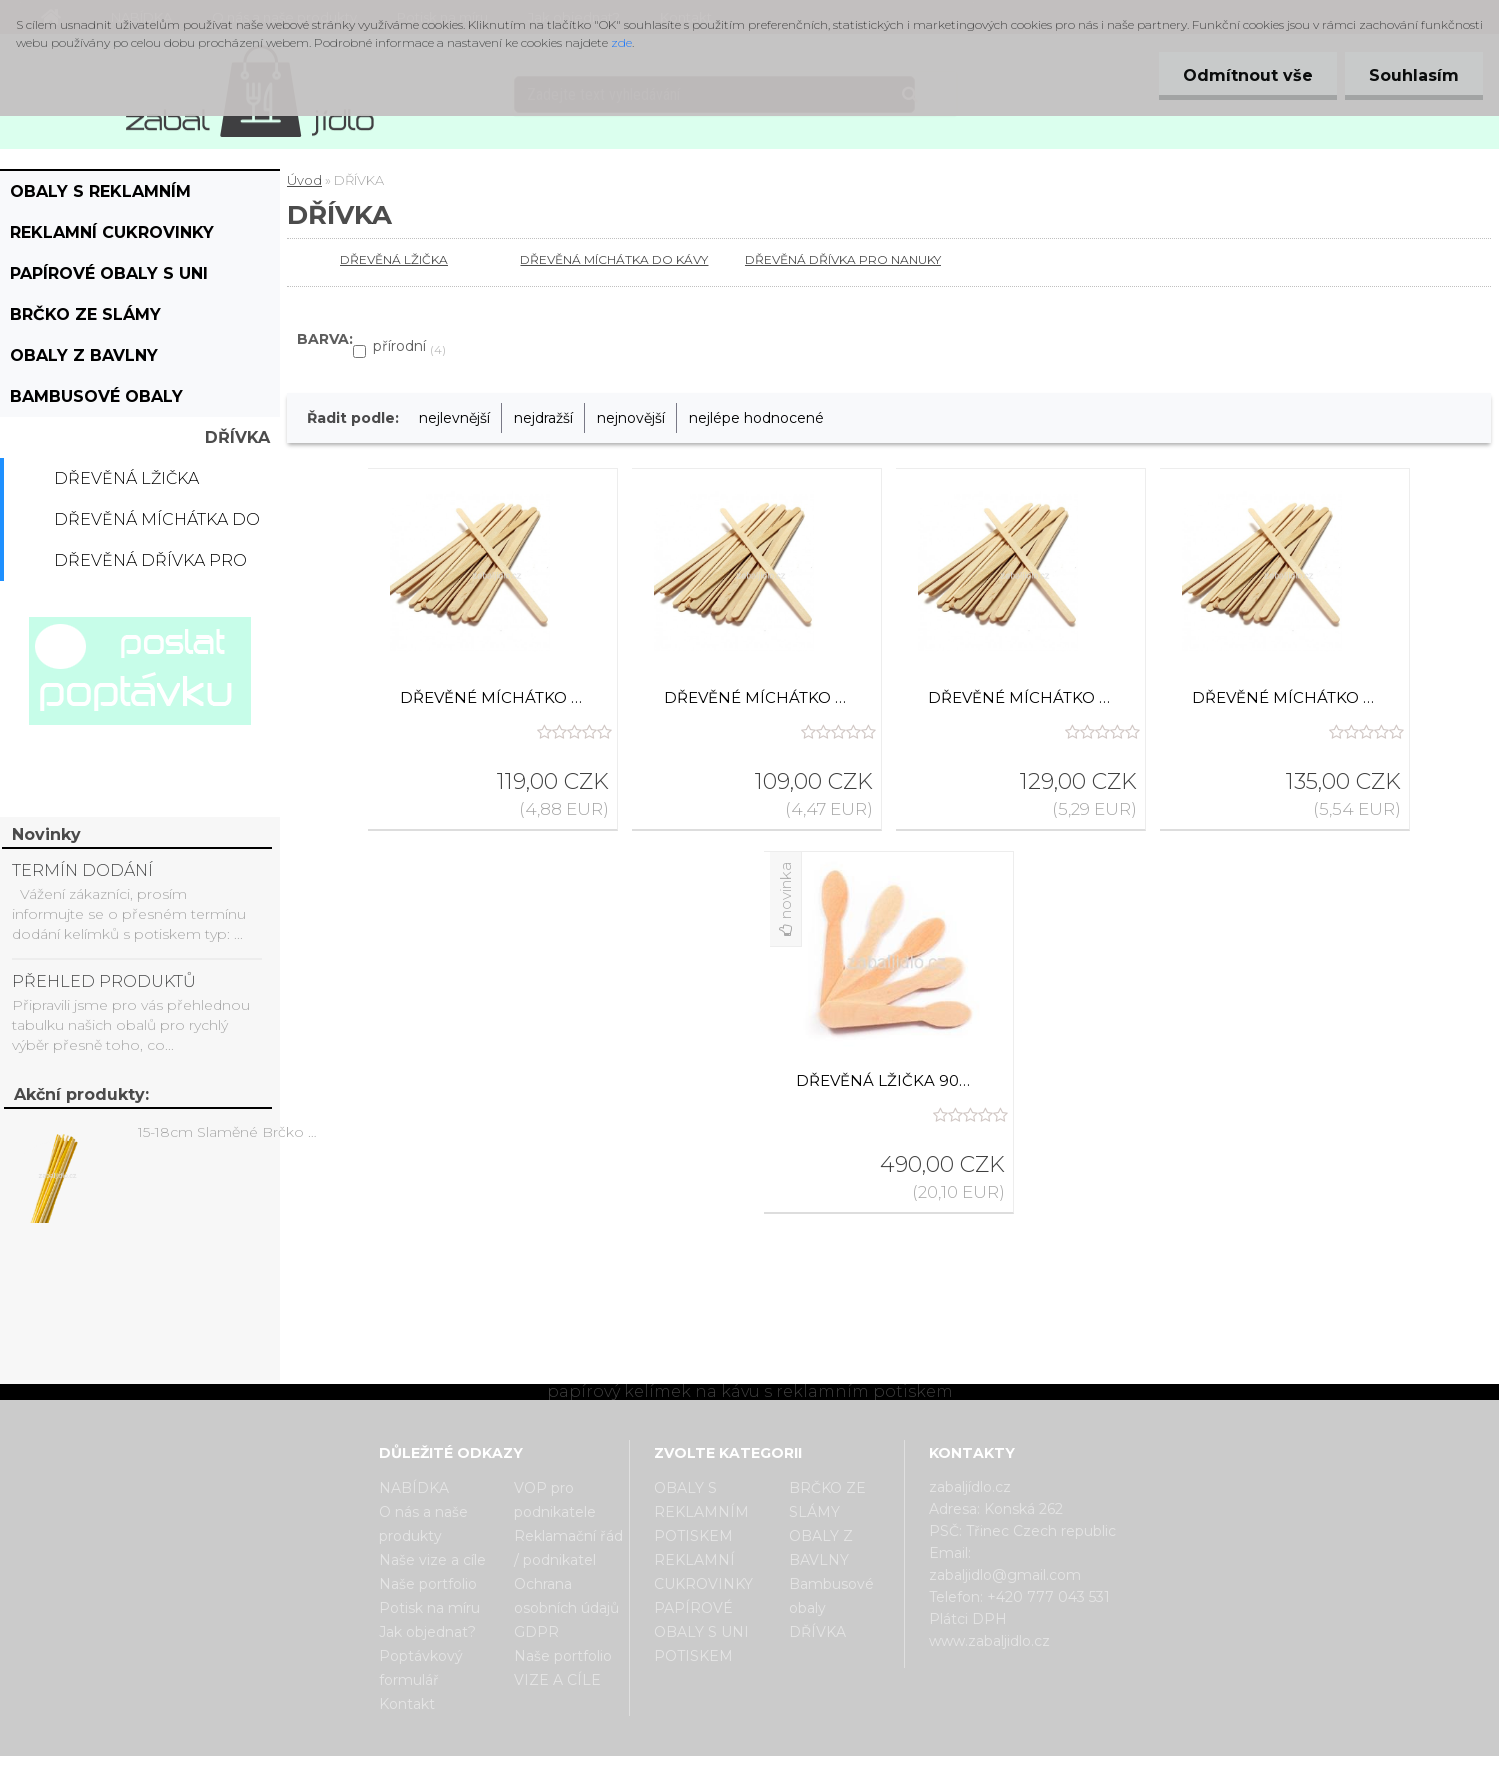  Describe the element at coordinates (555, 1500) in the screenshot. I see `VOP pro podnikatele` at that location.